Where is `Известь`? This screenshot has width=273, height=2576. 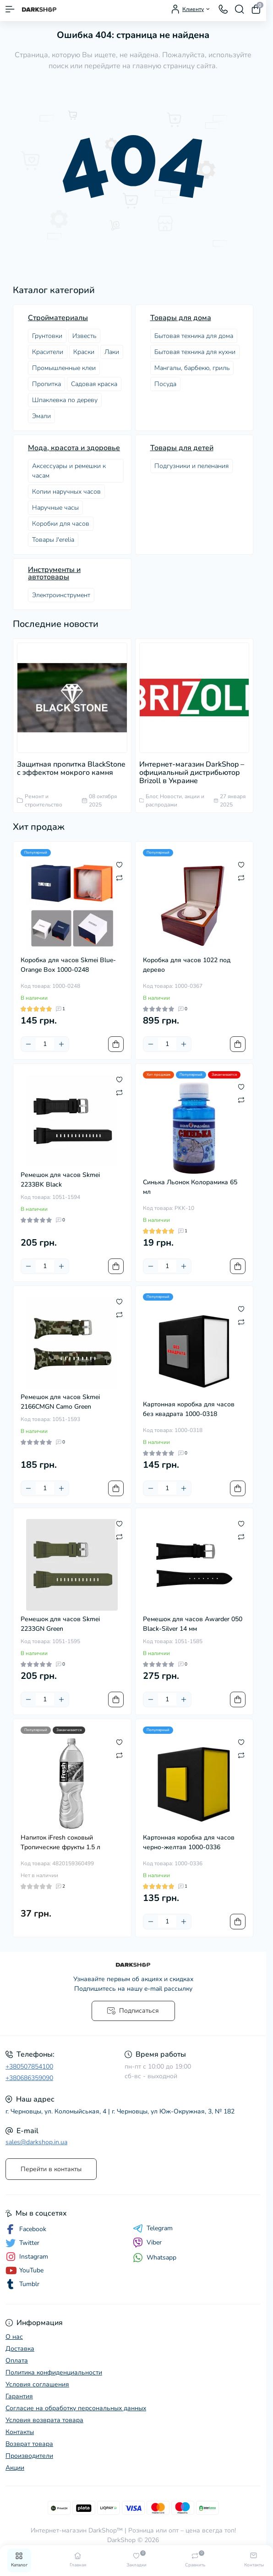 Известь is located at coordinates (84, 336).